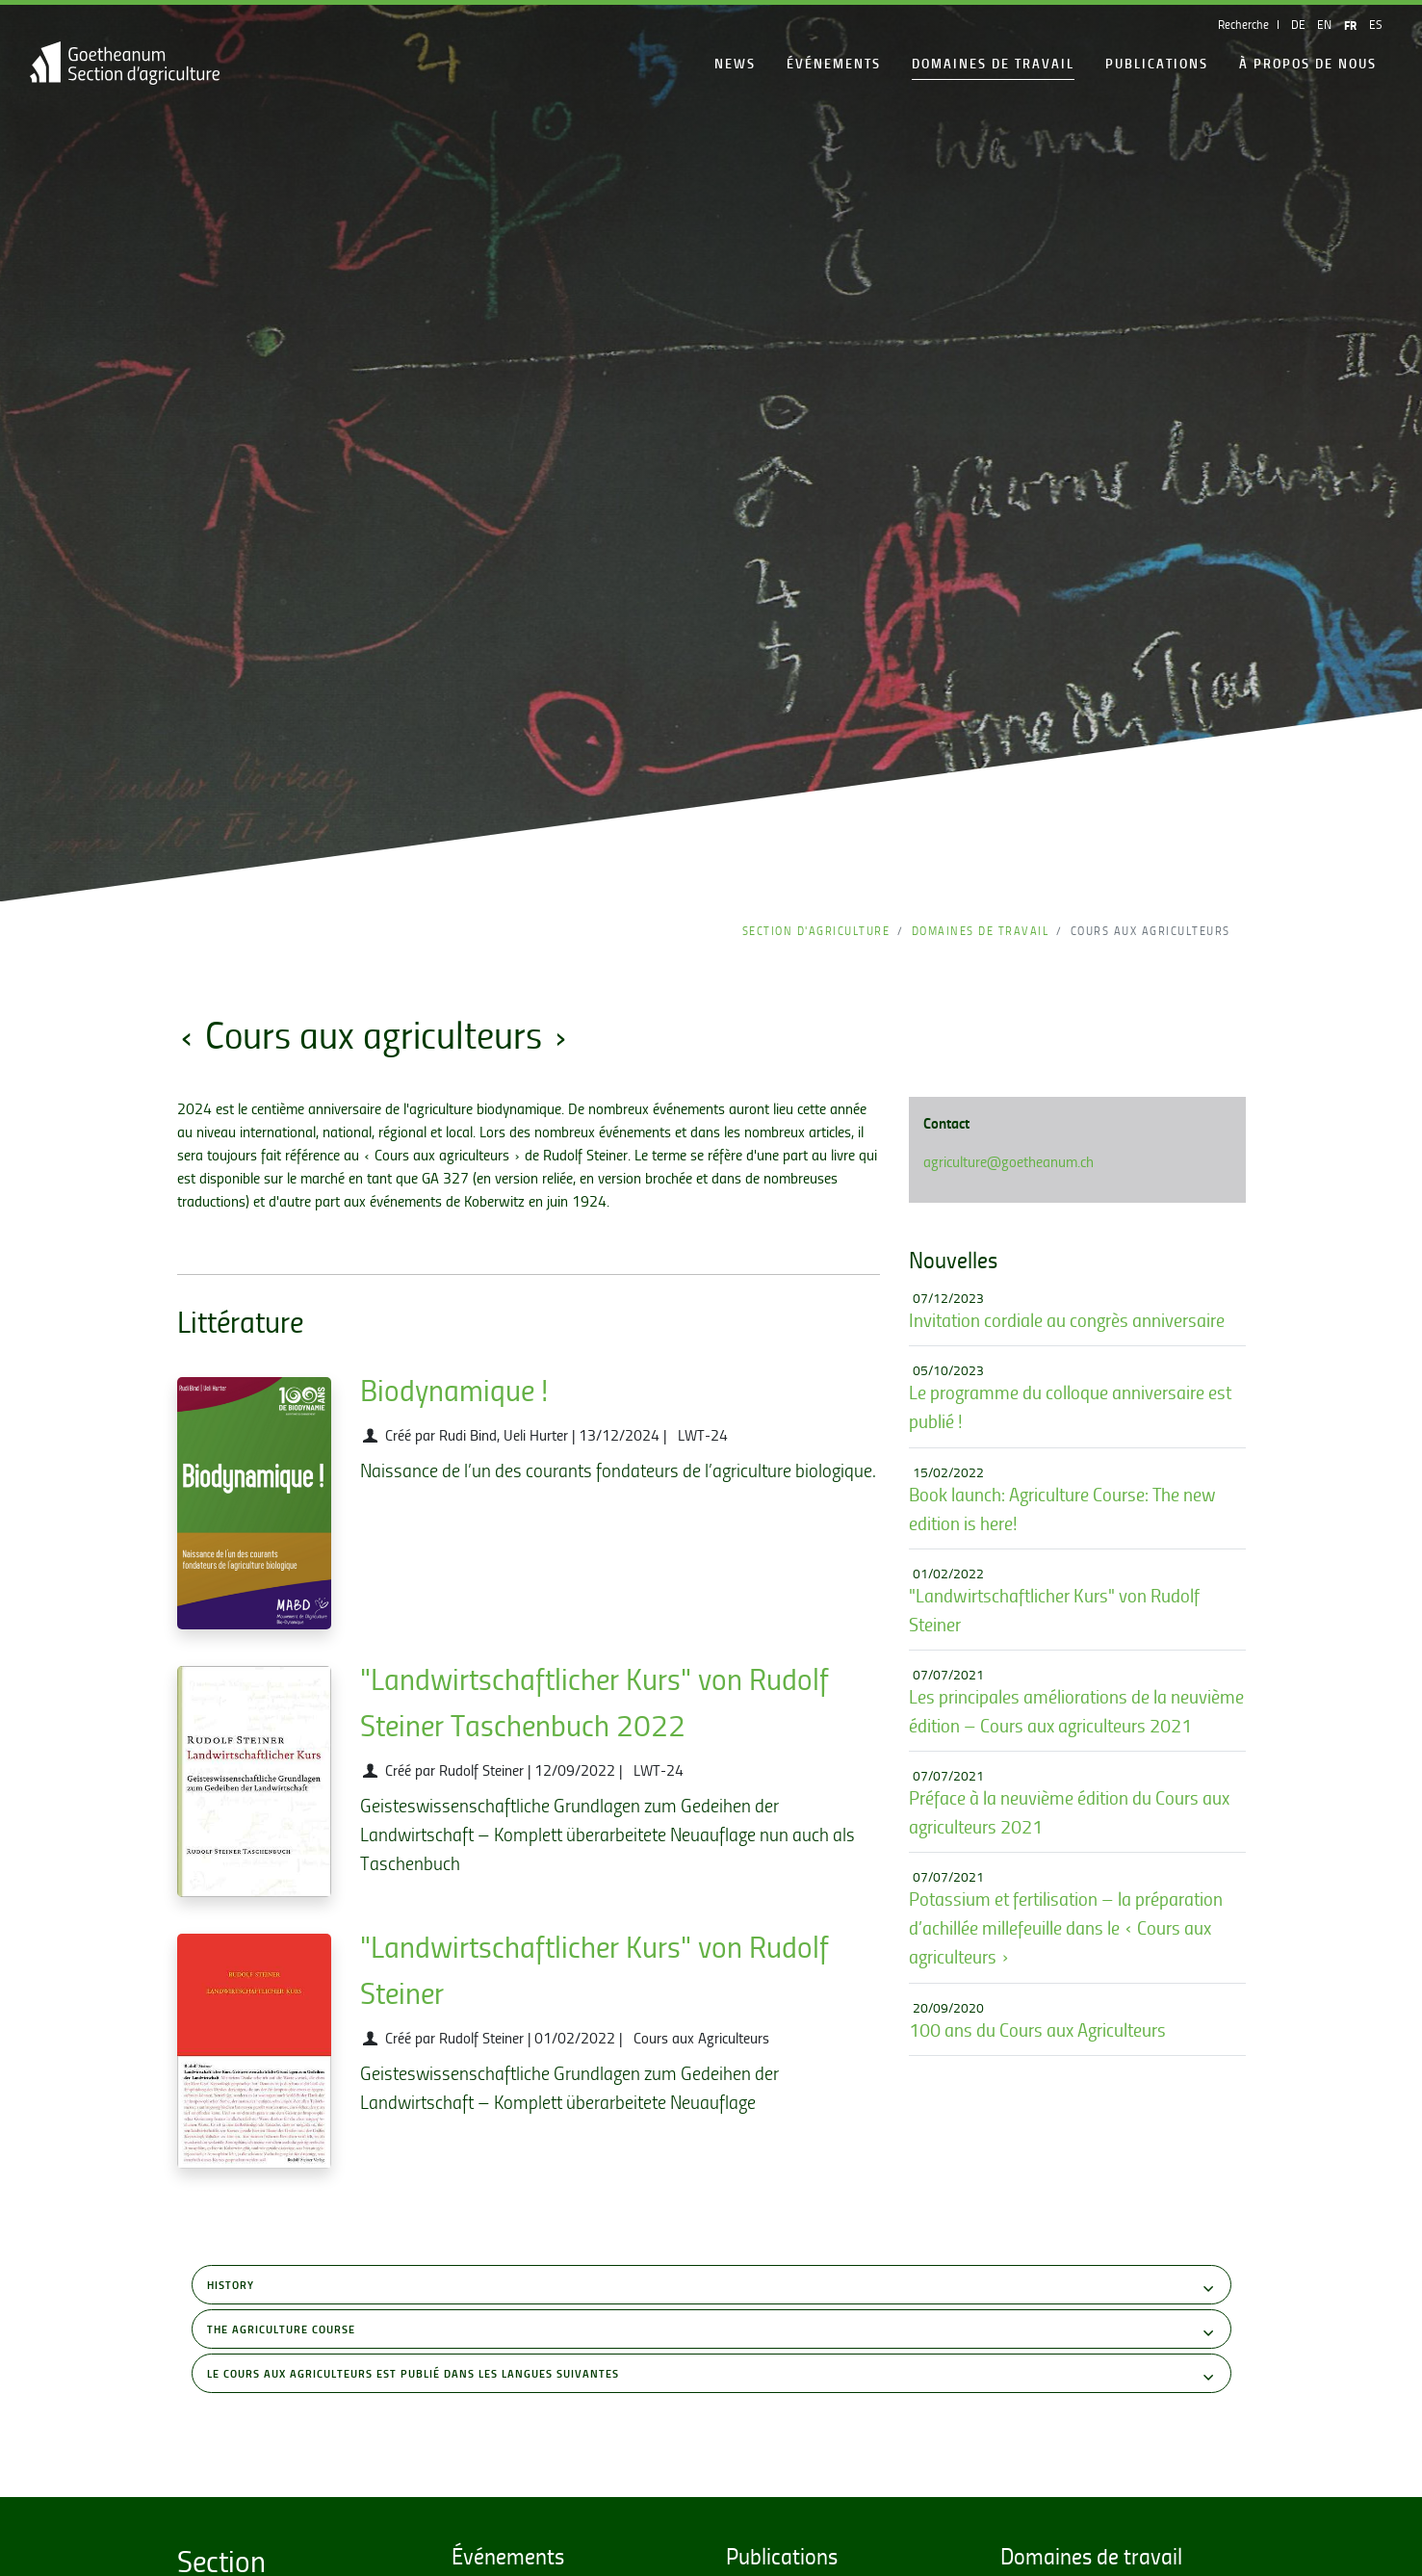  I want to click on Biodynamique !, so click(454, 1389).